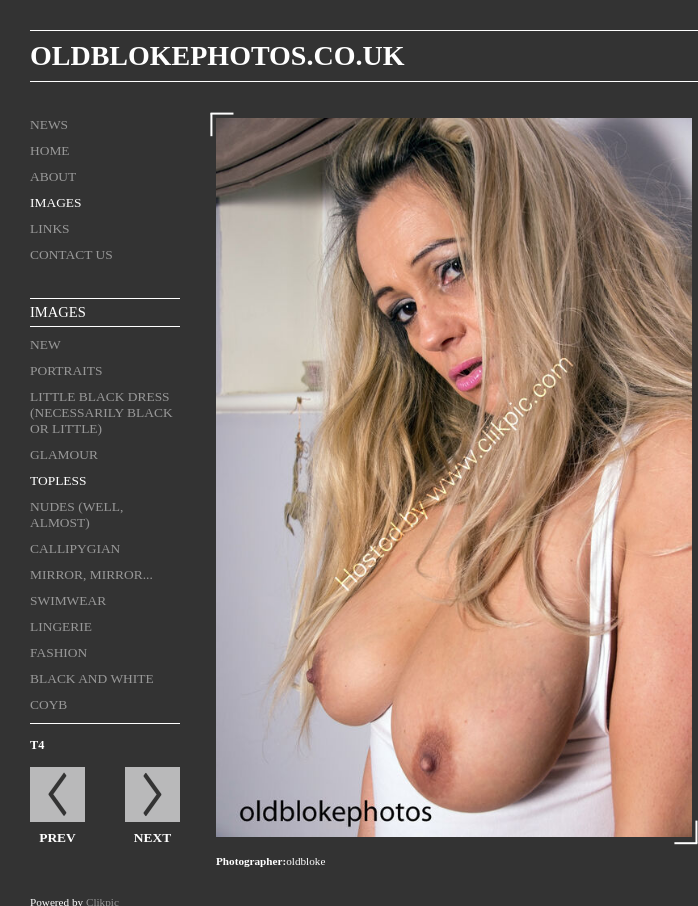 This screenshot has width=698, height=906. What do you see at coordinates (58, 480) in the screenshot?
I see `Topless` at bounding box center [58, 480].